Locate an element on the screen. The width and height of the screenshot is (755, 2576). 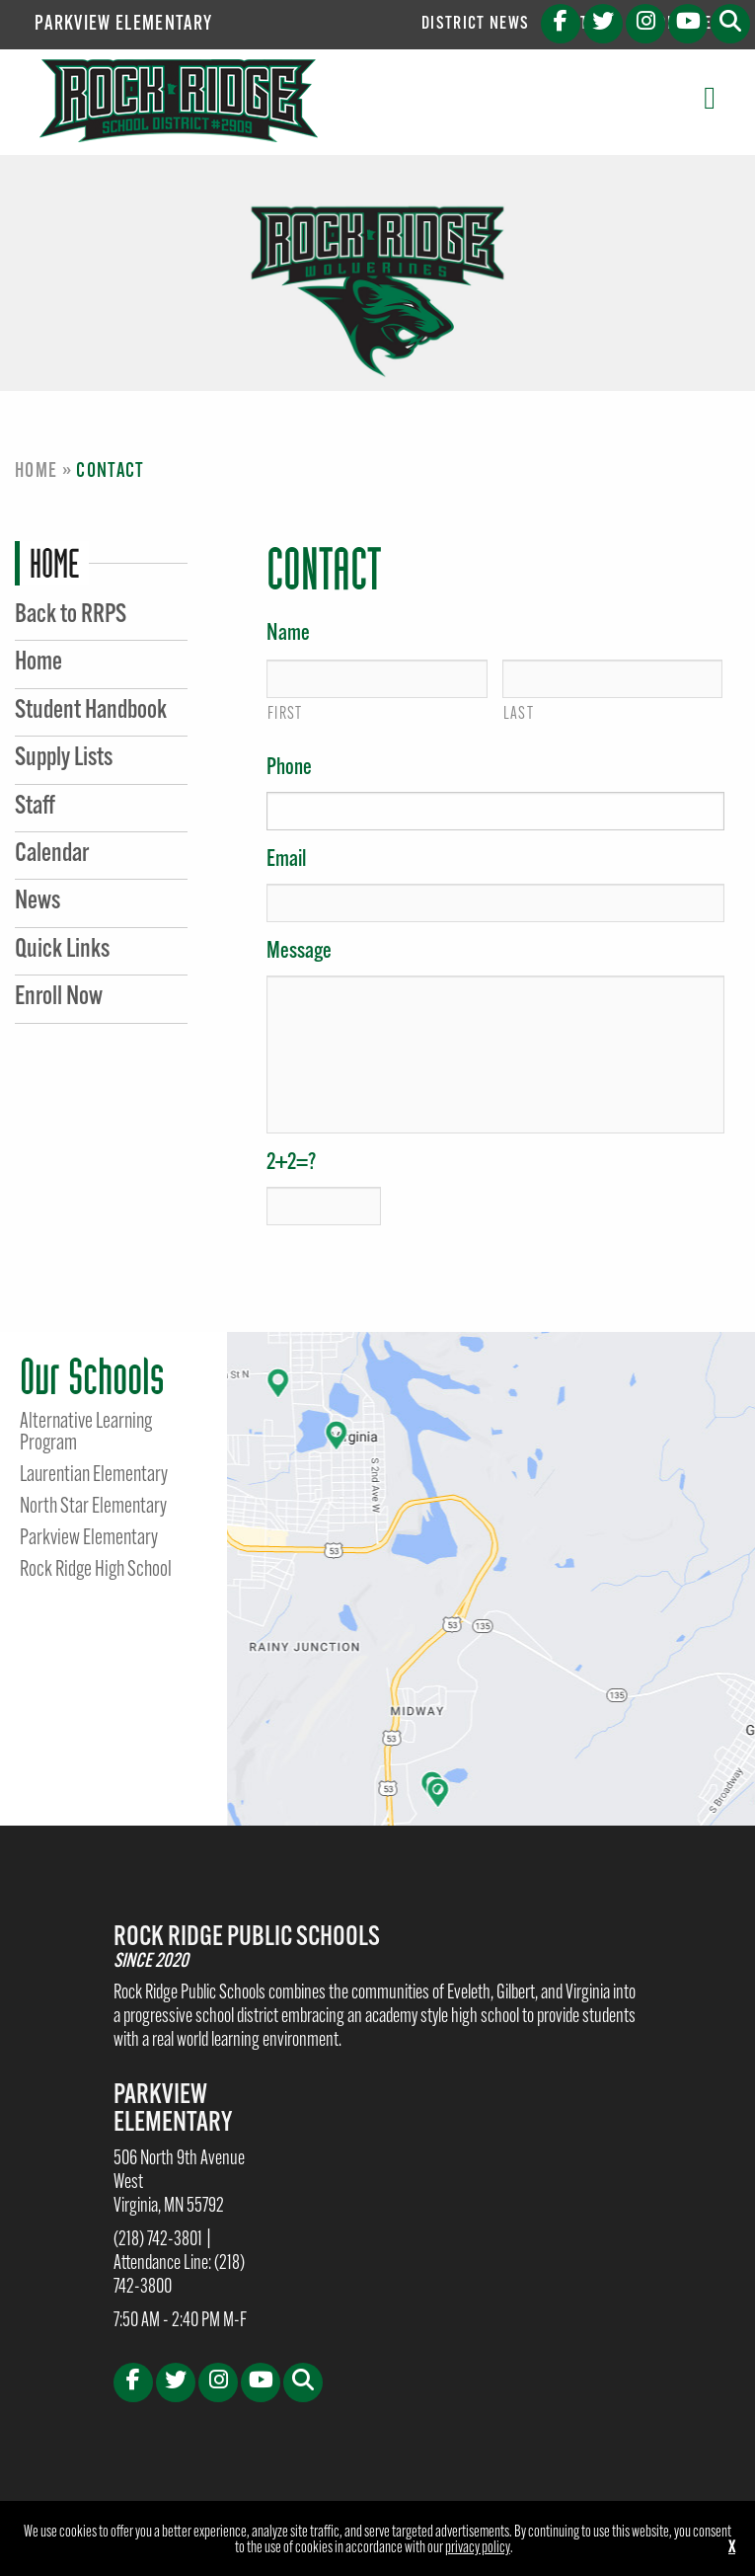
Last is located at coordinates (518, 714).